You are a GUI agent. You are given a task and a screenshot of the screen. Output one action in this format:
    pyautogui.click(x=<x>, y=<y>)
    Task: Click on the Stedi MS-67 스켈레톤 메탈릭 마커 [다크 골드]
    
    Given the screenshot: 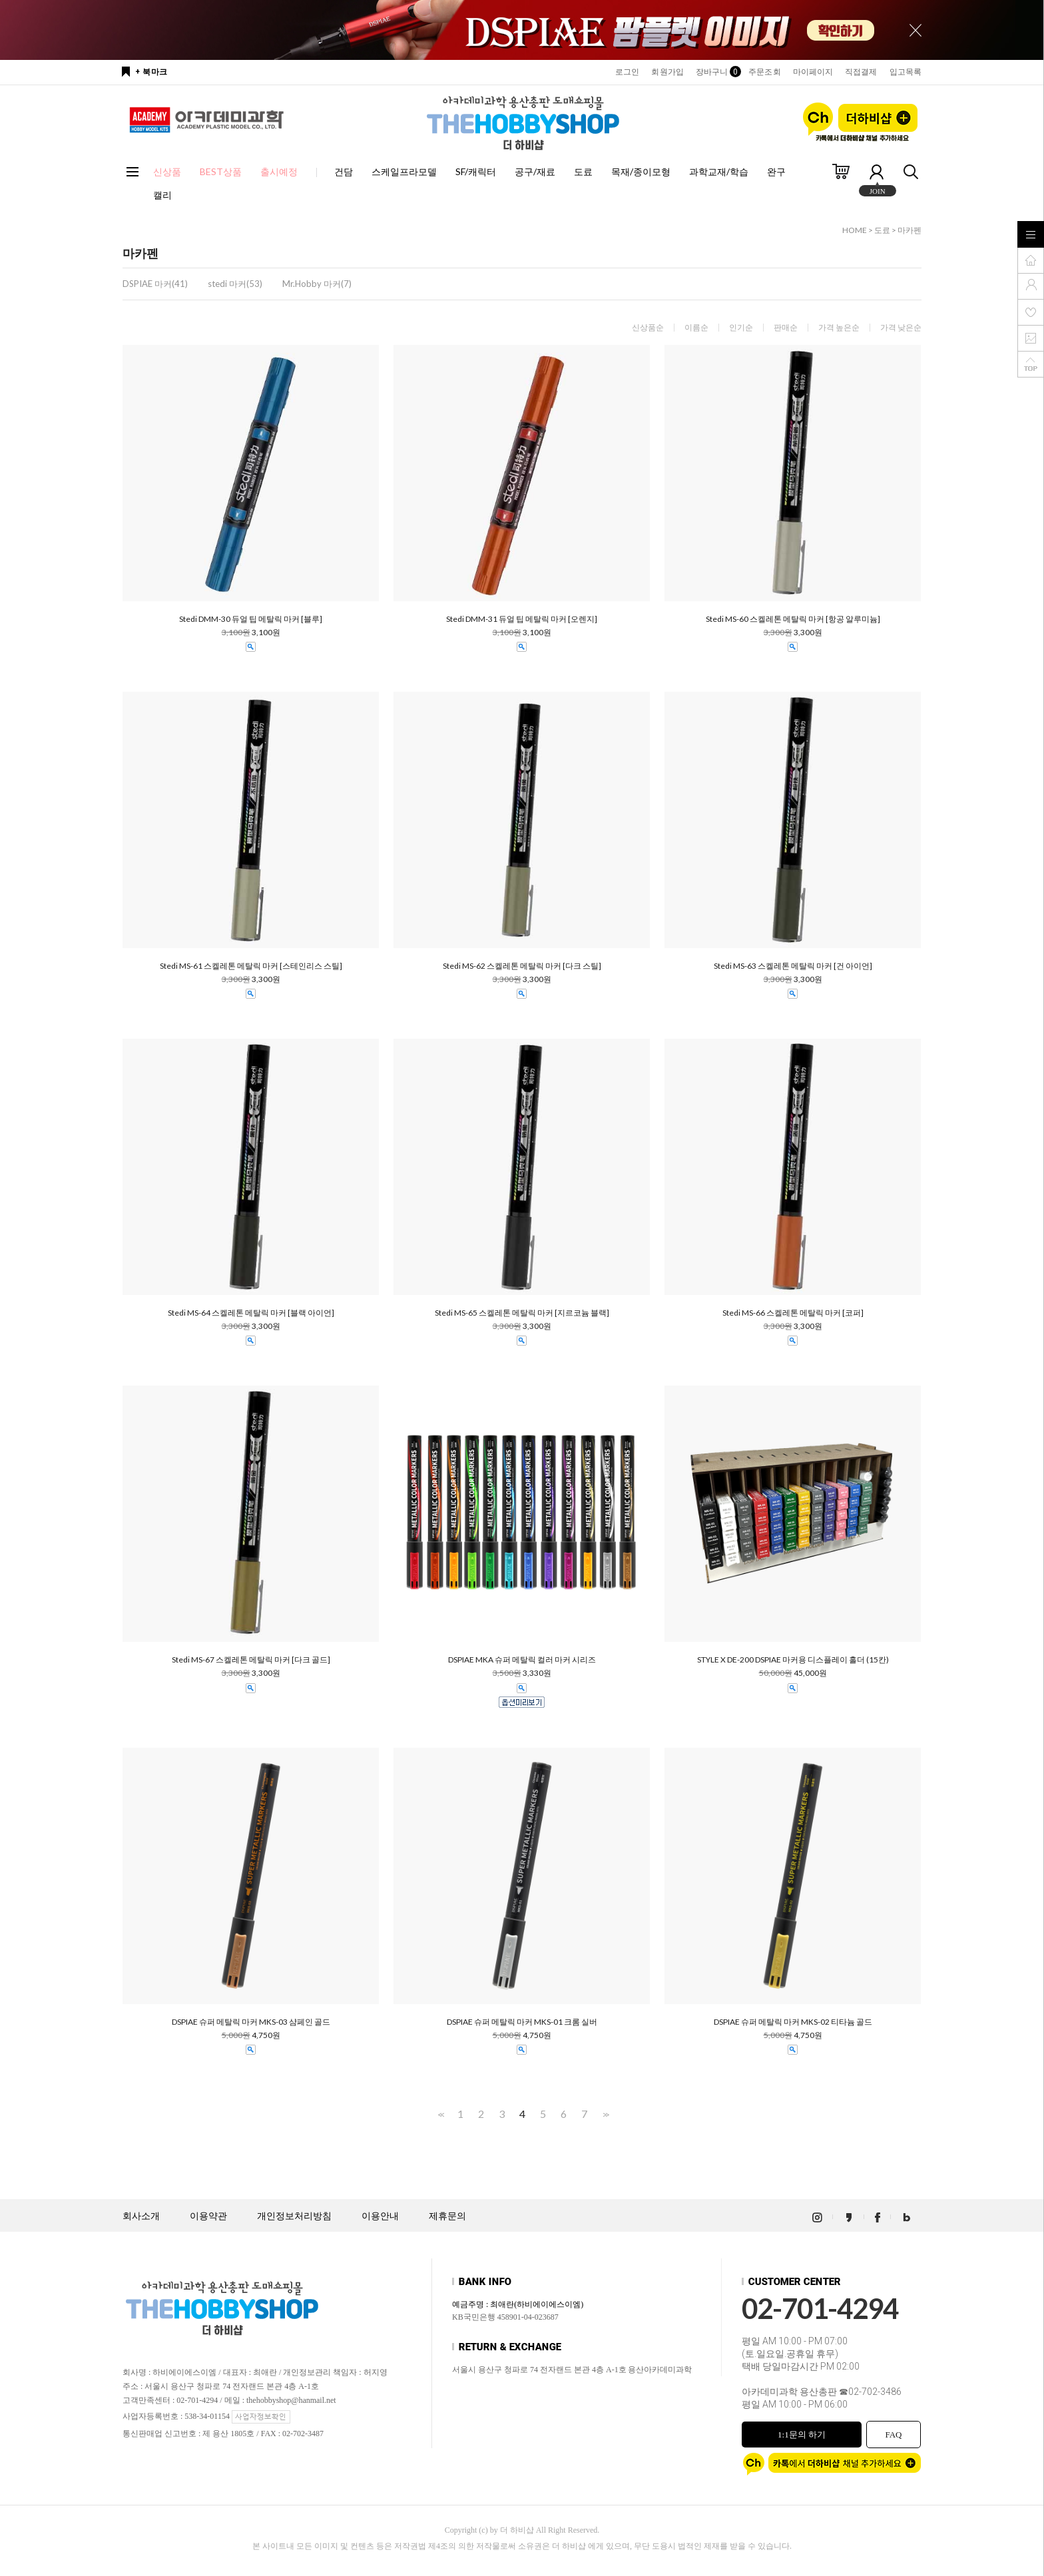 What is the action you would take?
    pyautogui.click(x=251, y=1660)
    